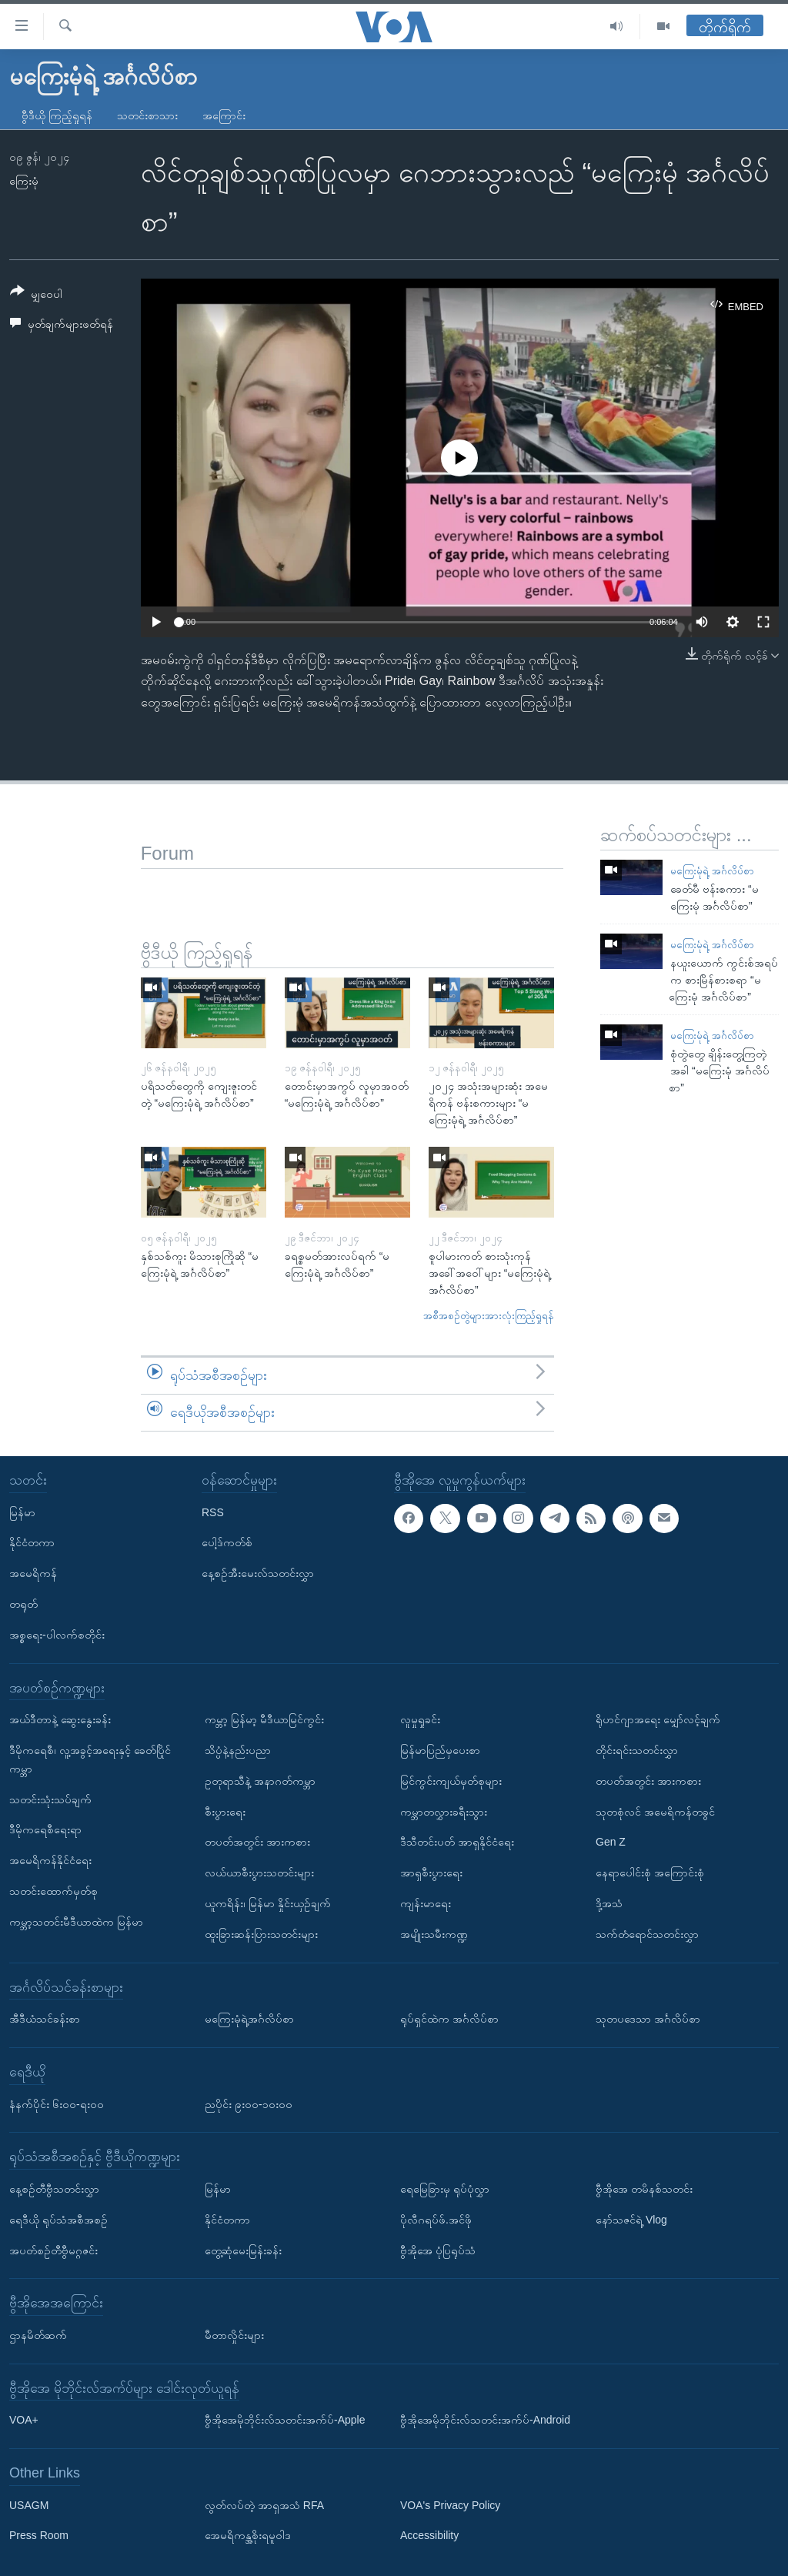 The width and height of the screenshot is (788, 2576). Describe the element at coordinates (147, 115) in the screenshot. I see `သတင်းစာသား` at that location.